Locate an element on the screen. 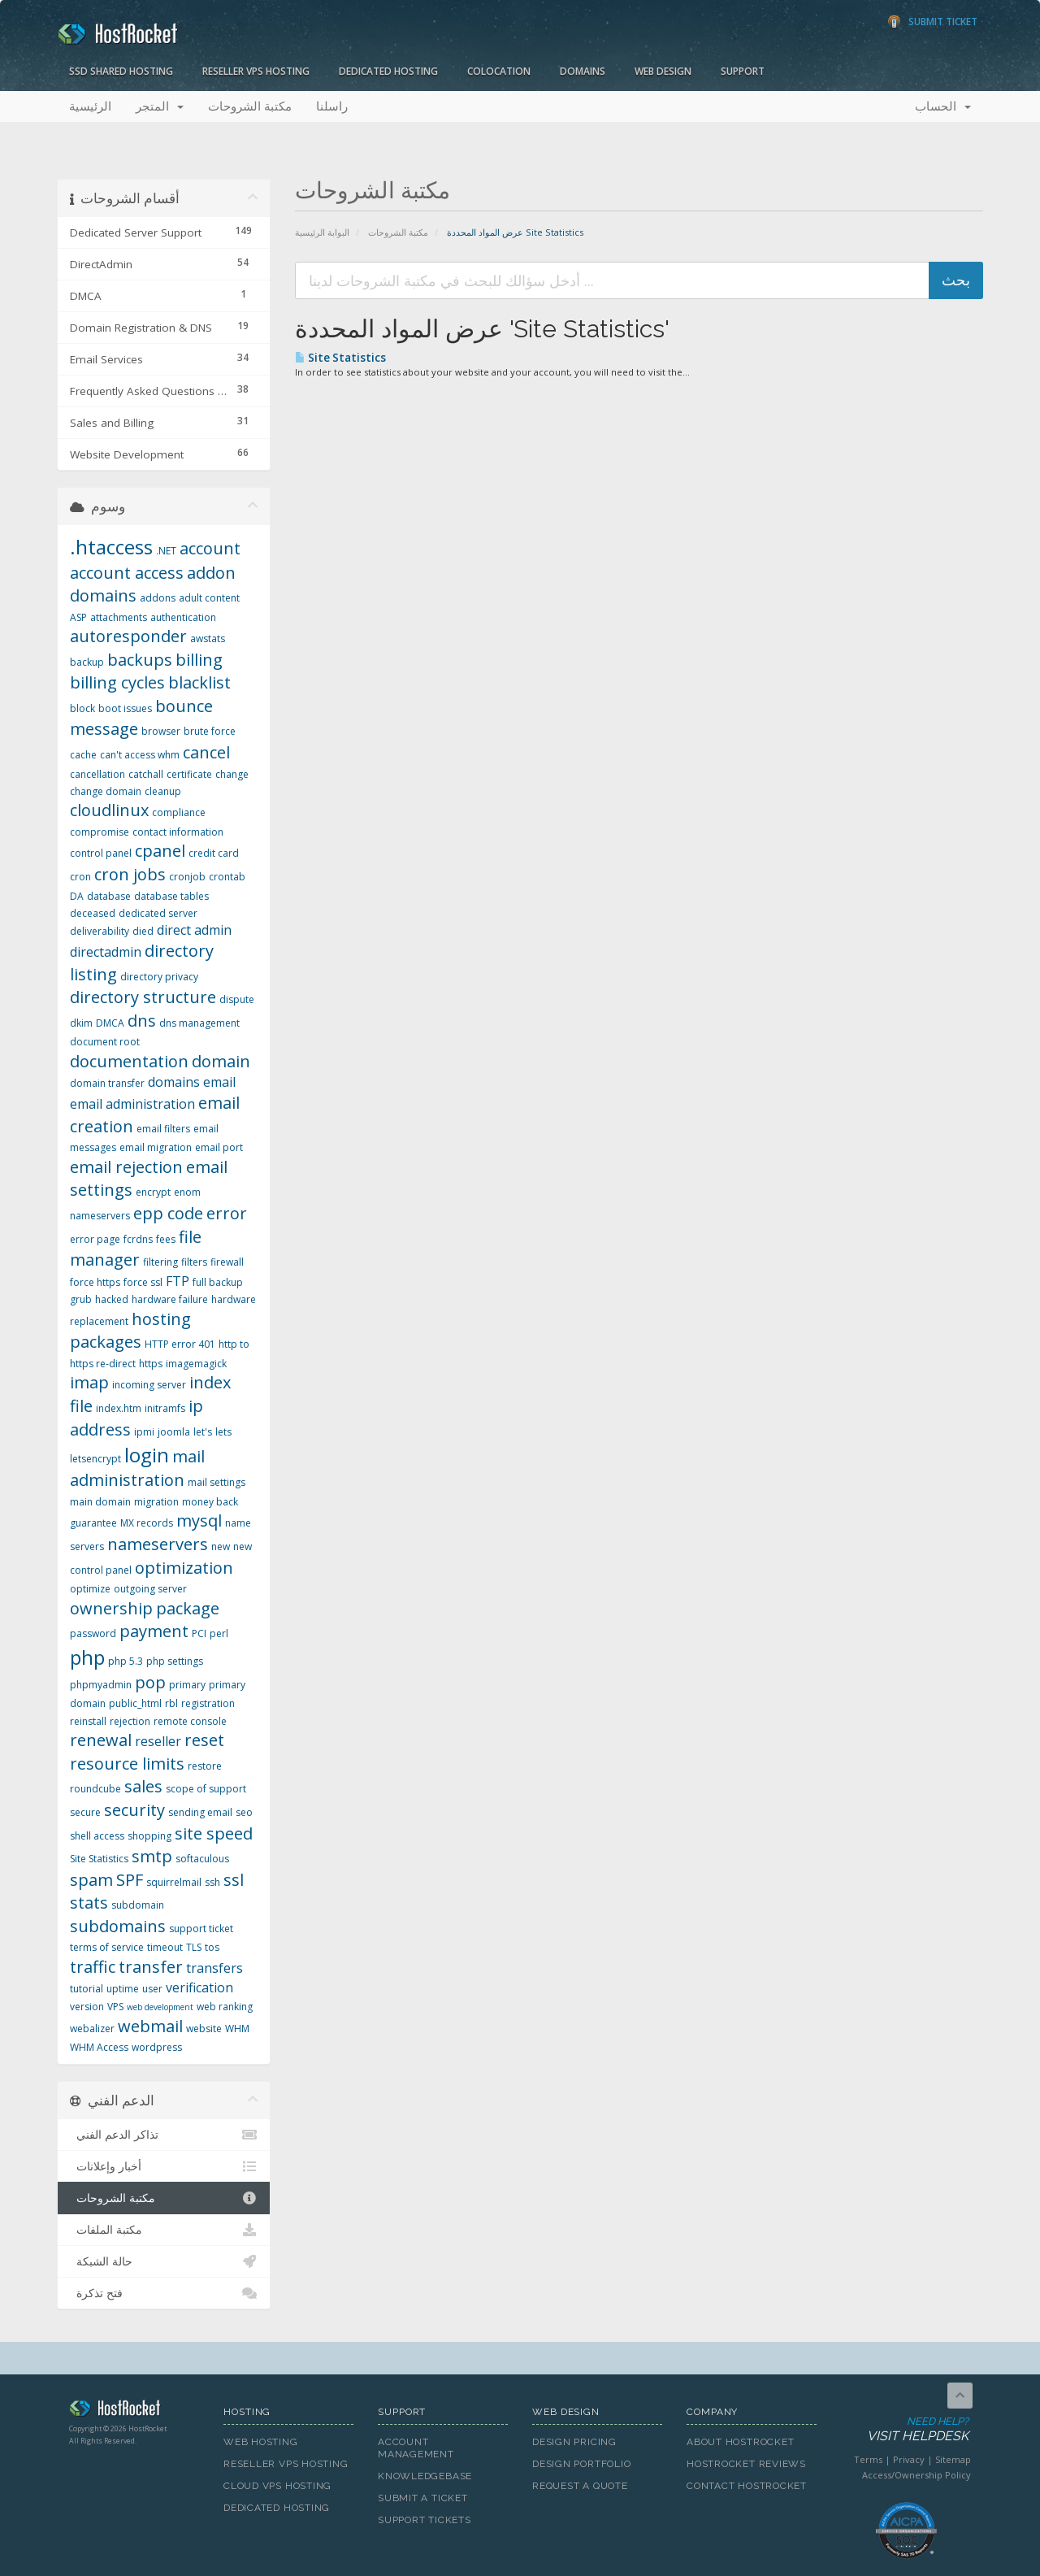 The height and width of the screenshot is (2576, 1040). documentation is located at coordinates (129, 1061).